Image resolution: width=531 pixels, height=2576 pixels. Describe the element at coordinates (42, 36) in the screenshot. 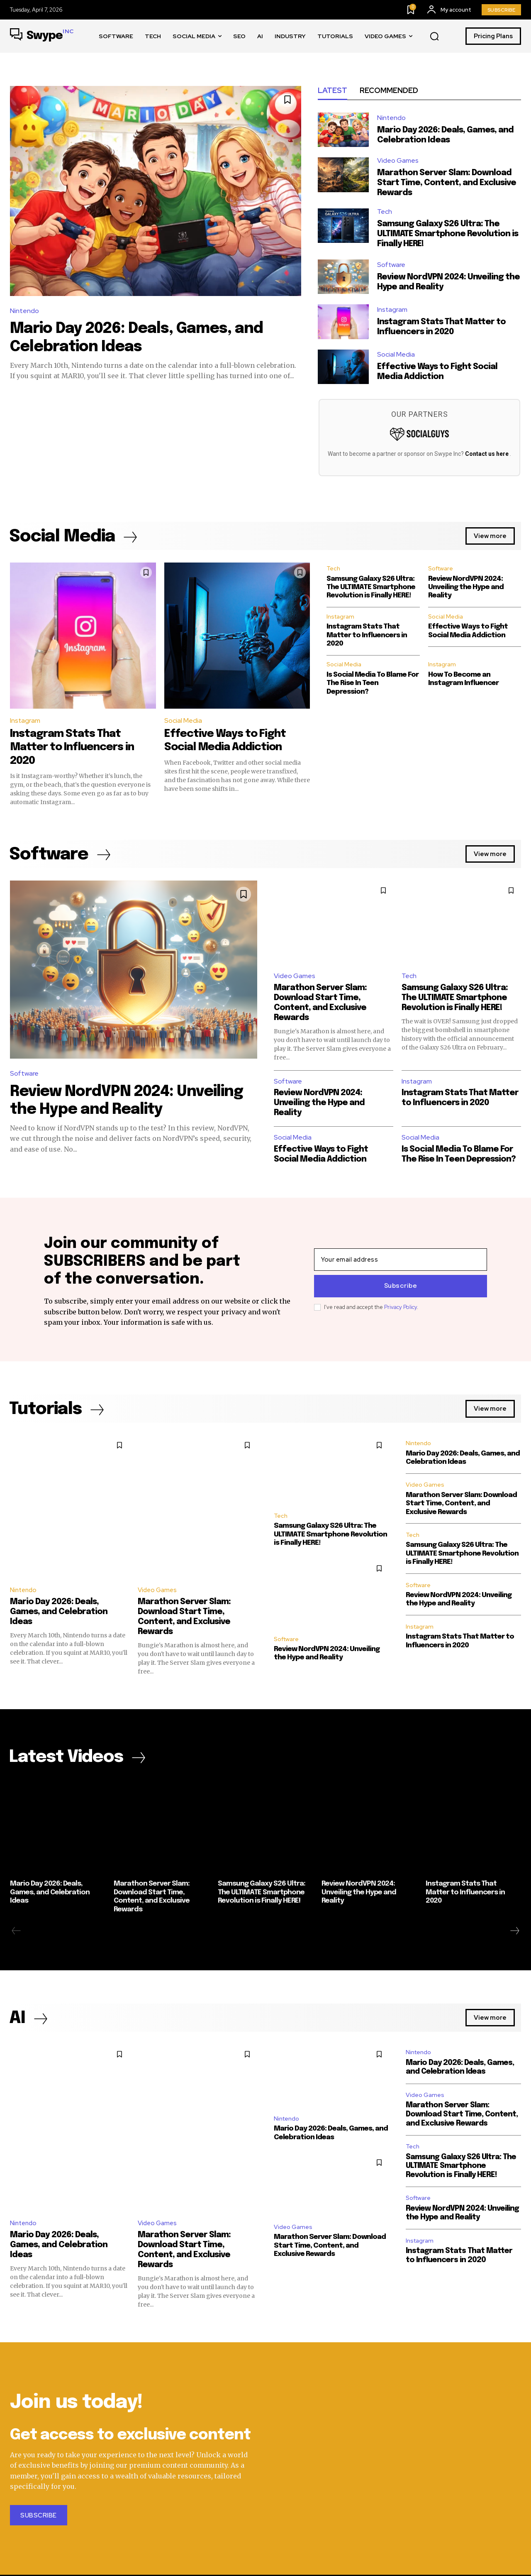

I see `[Swype Inc.]` at that location.